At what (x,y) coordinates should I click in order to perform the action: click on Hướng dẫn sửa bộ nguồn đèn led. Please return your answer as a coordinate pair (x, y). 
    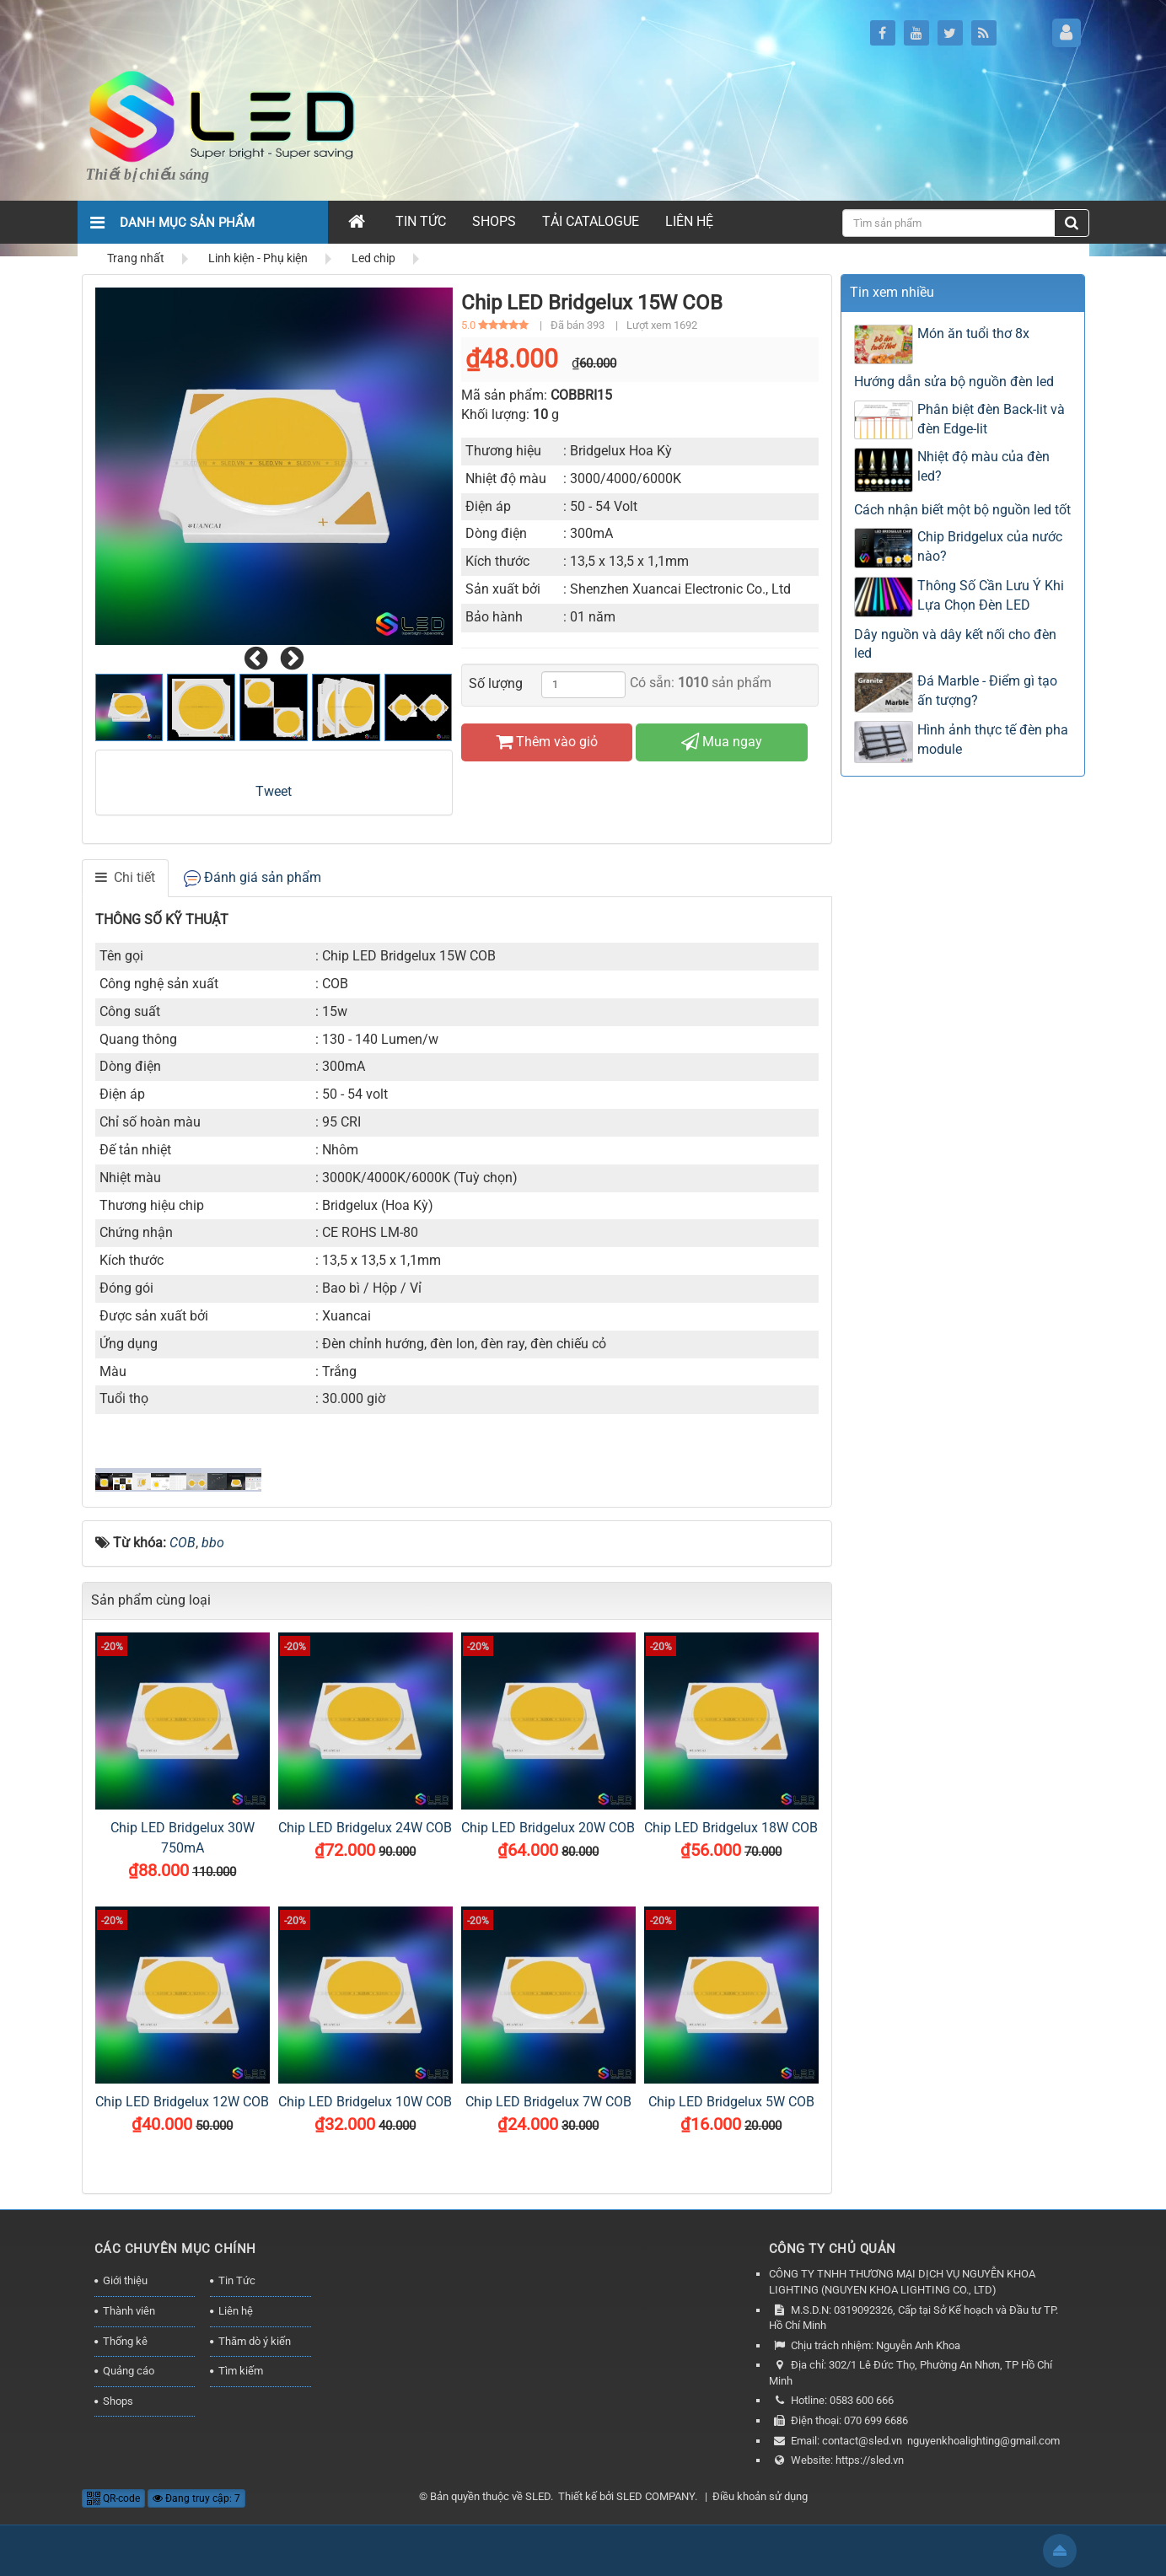
    Looking at the image, I should click on (954, 382).